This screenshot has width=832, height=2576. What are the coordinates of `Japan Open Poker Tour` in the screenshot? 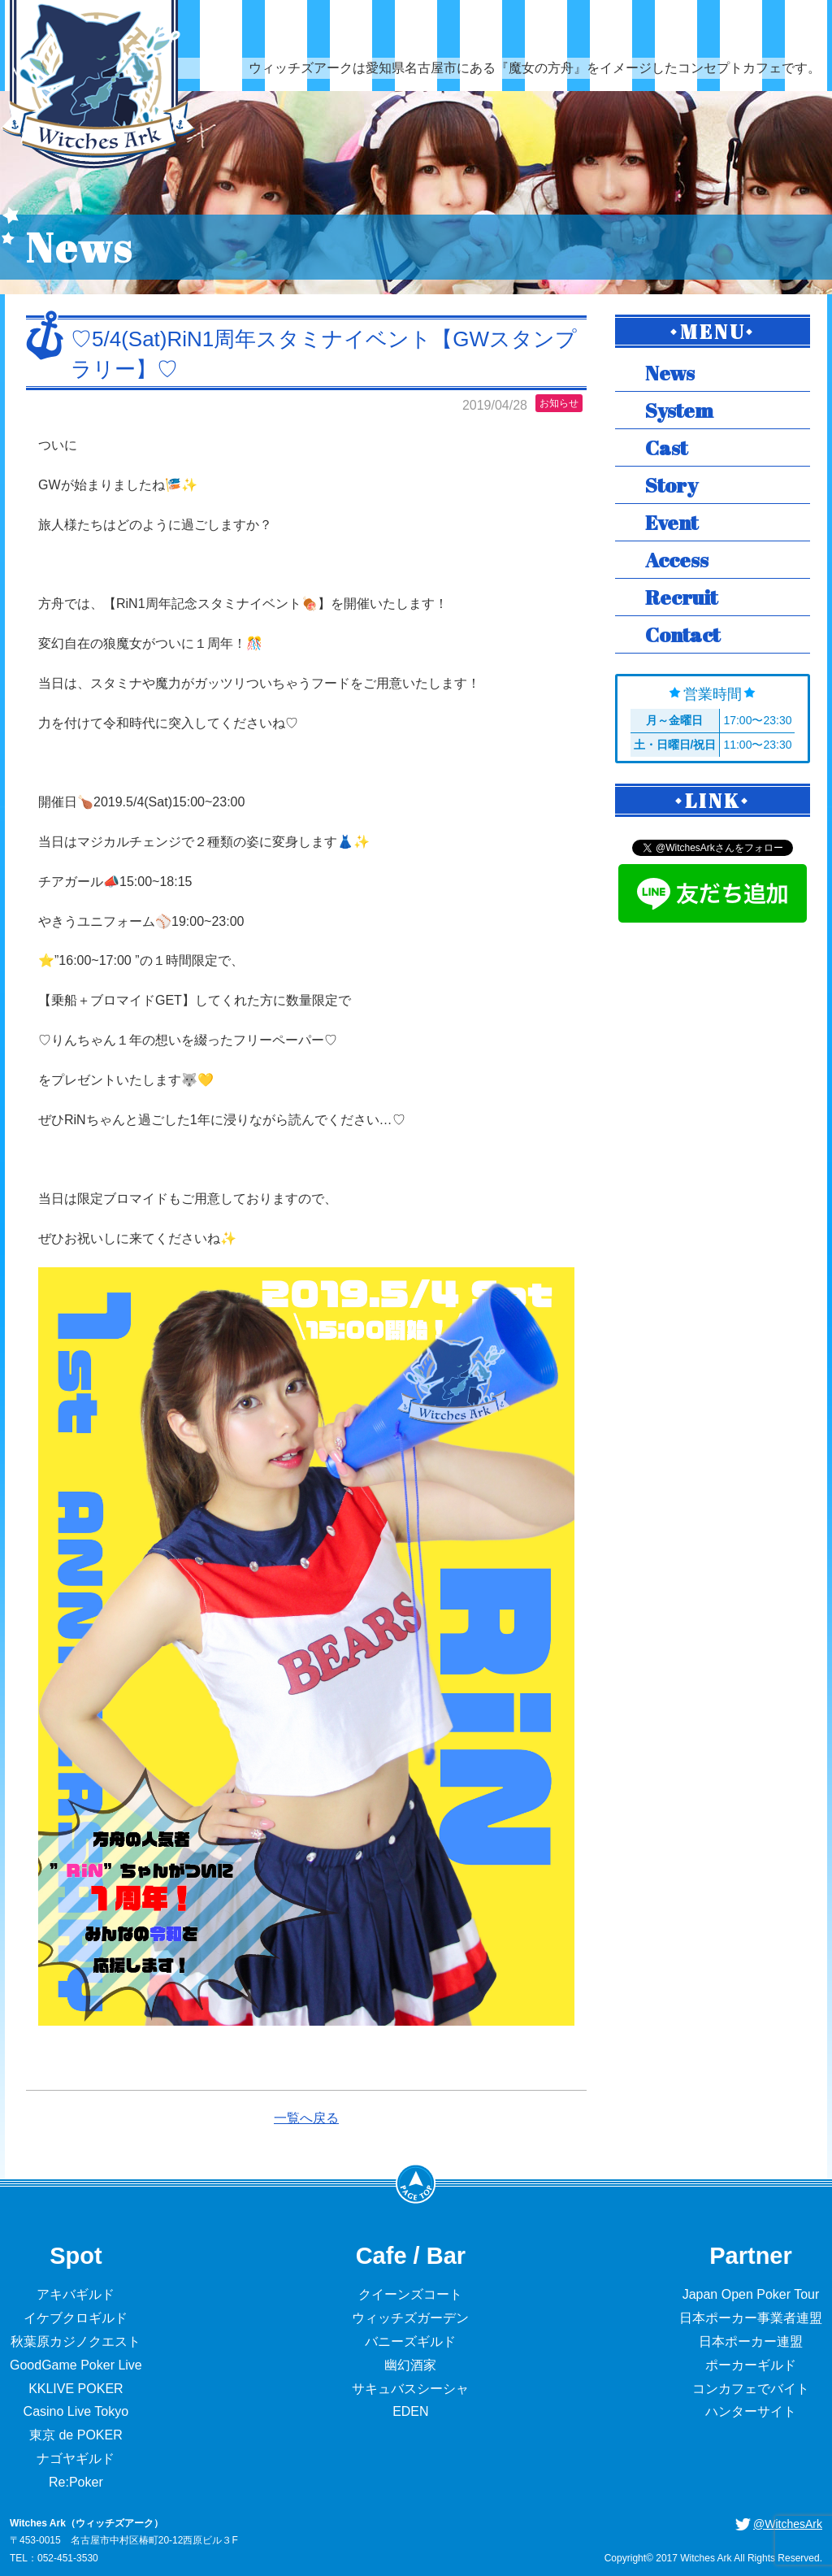 It's located at (751, 2294).